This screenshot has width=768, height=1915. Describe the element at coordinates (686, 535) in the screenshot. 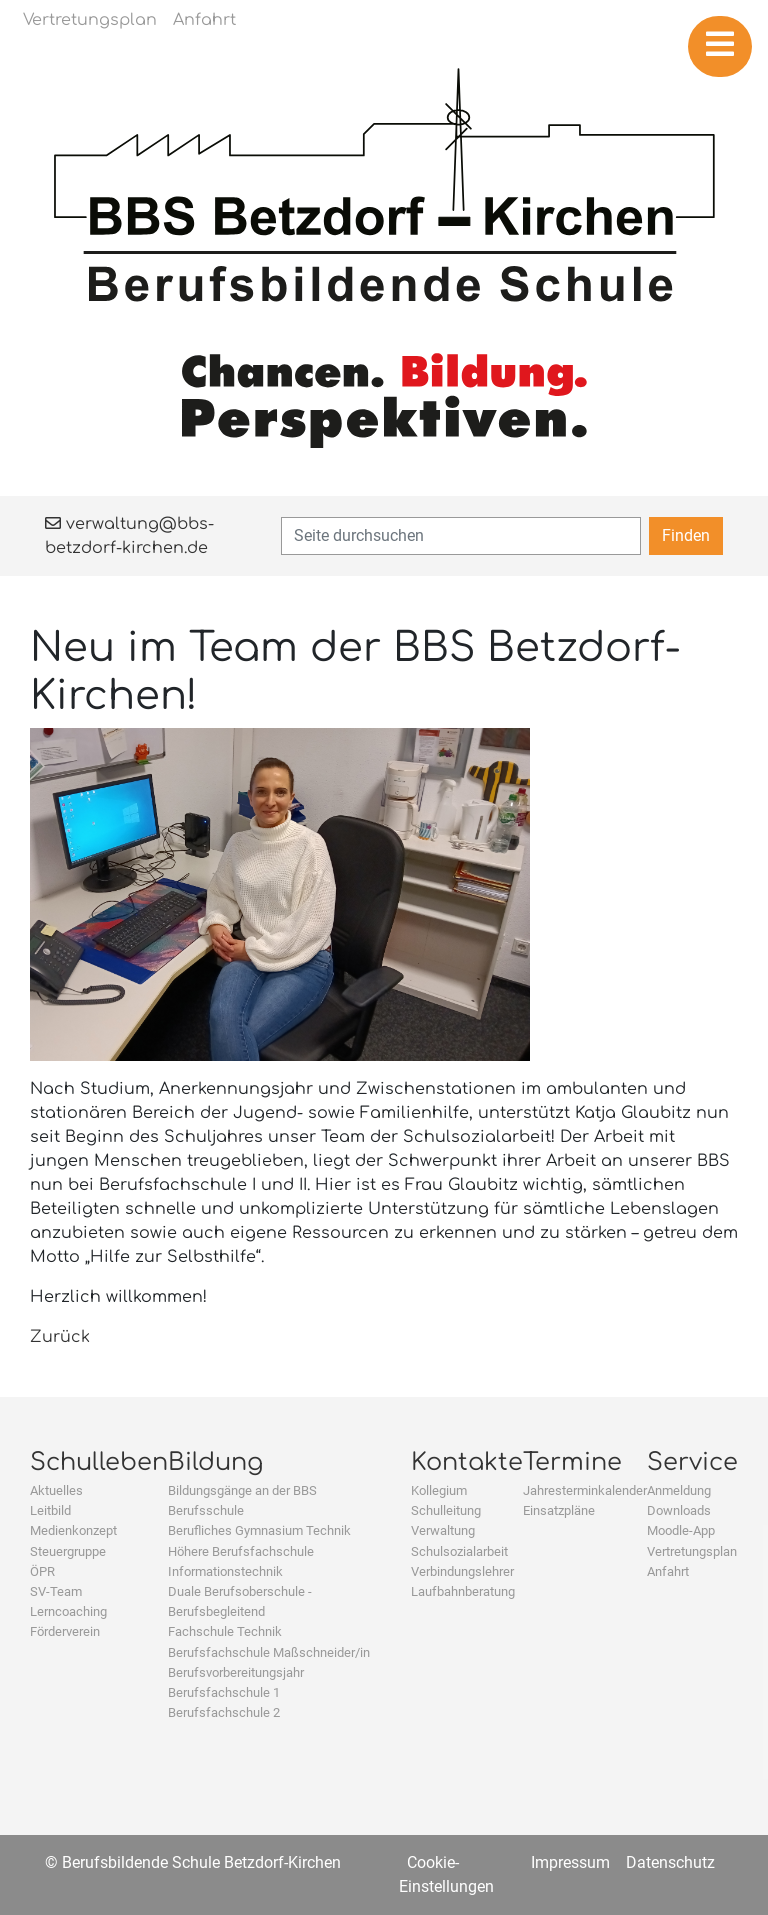

I see `Finden` at that location.